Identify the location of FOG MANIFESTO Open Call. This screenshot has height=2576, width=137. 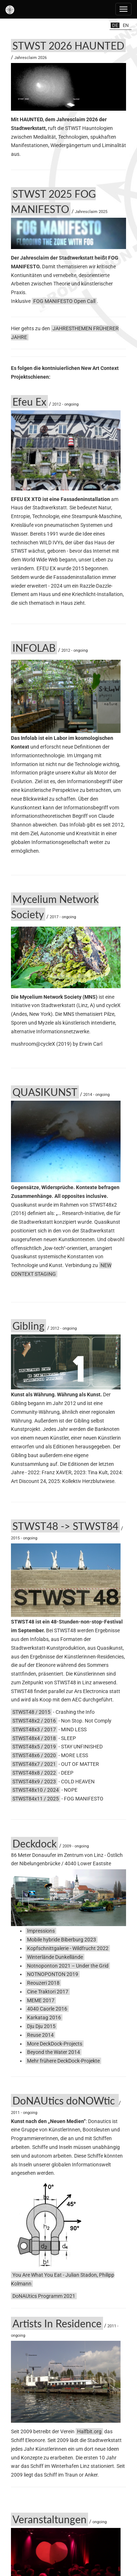
(64, 301).